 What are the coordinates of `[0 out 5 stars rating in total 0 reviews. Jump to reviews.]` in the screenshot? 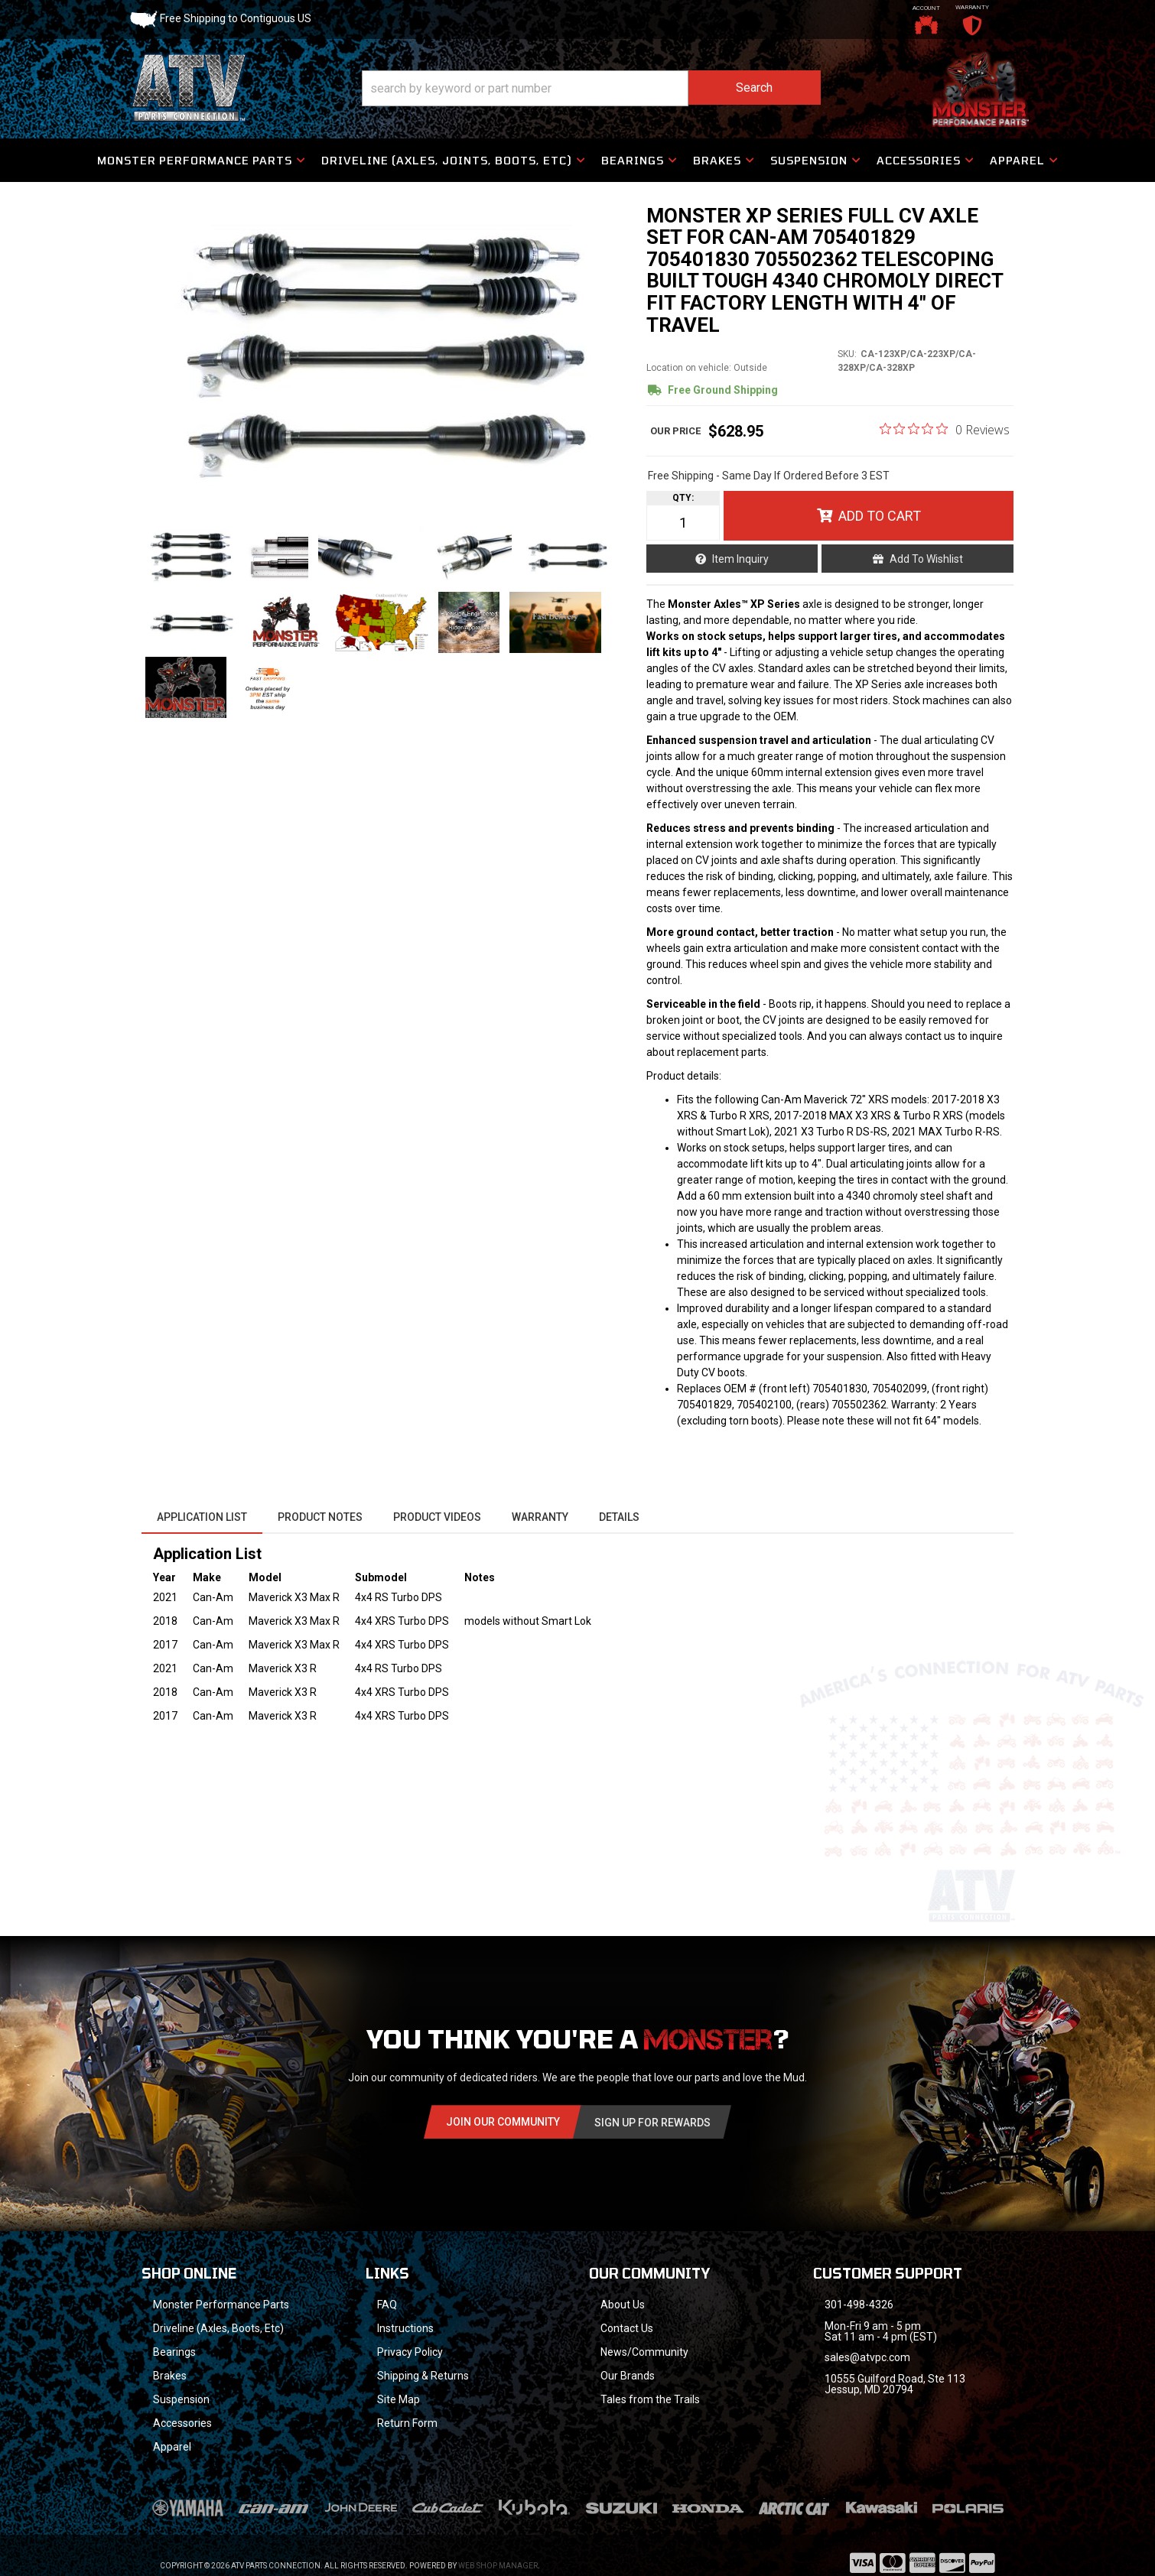 It's located at (945, 428).